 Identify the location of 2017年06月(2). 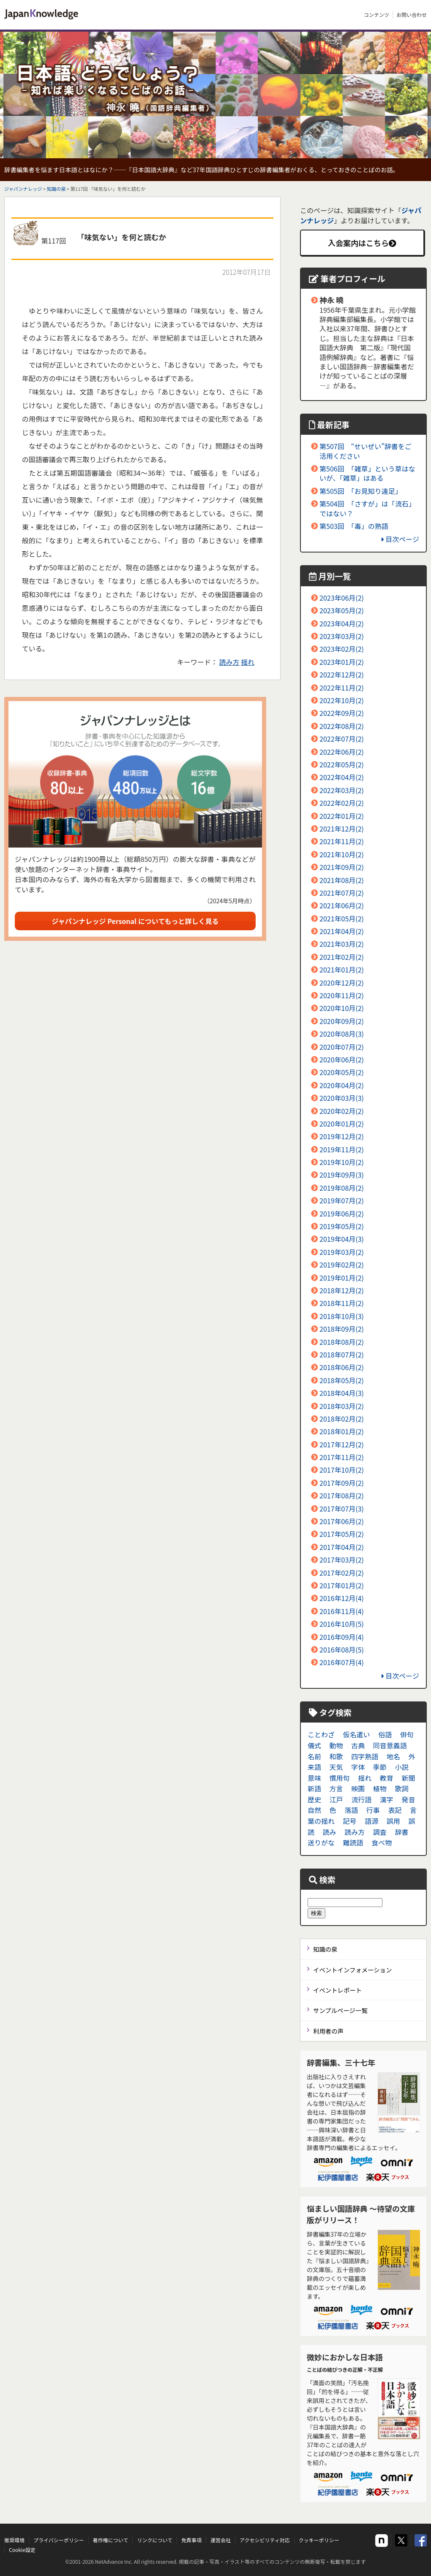
(341, 1521).